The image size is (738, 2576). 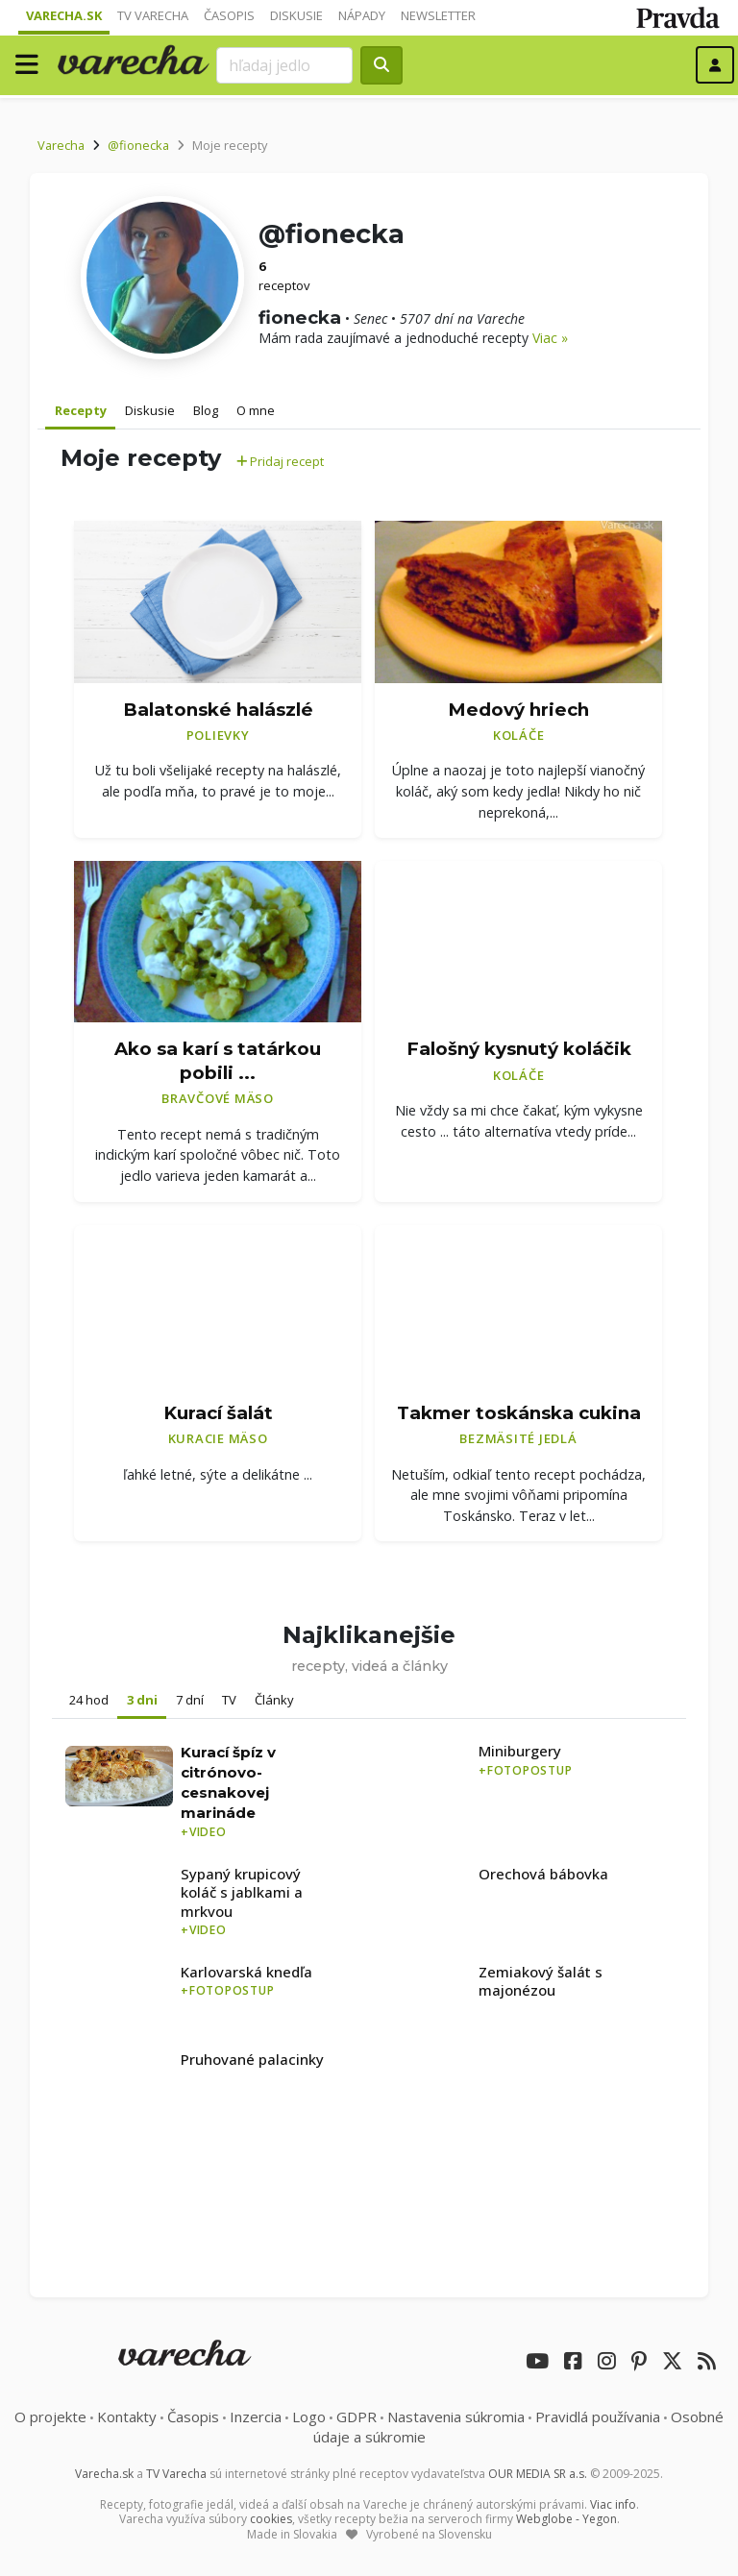 What do you see at coordinates (296, 15) in the screenshot?
I see `Diskusie` at bounding box center [296, 15].